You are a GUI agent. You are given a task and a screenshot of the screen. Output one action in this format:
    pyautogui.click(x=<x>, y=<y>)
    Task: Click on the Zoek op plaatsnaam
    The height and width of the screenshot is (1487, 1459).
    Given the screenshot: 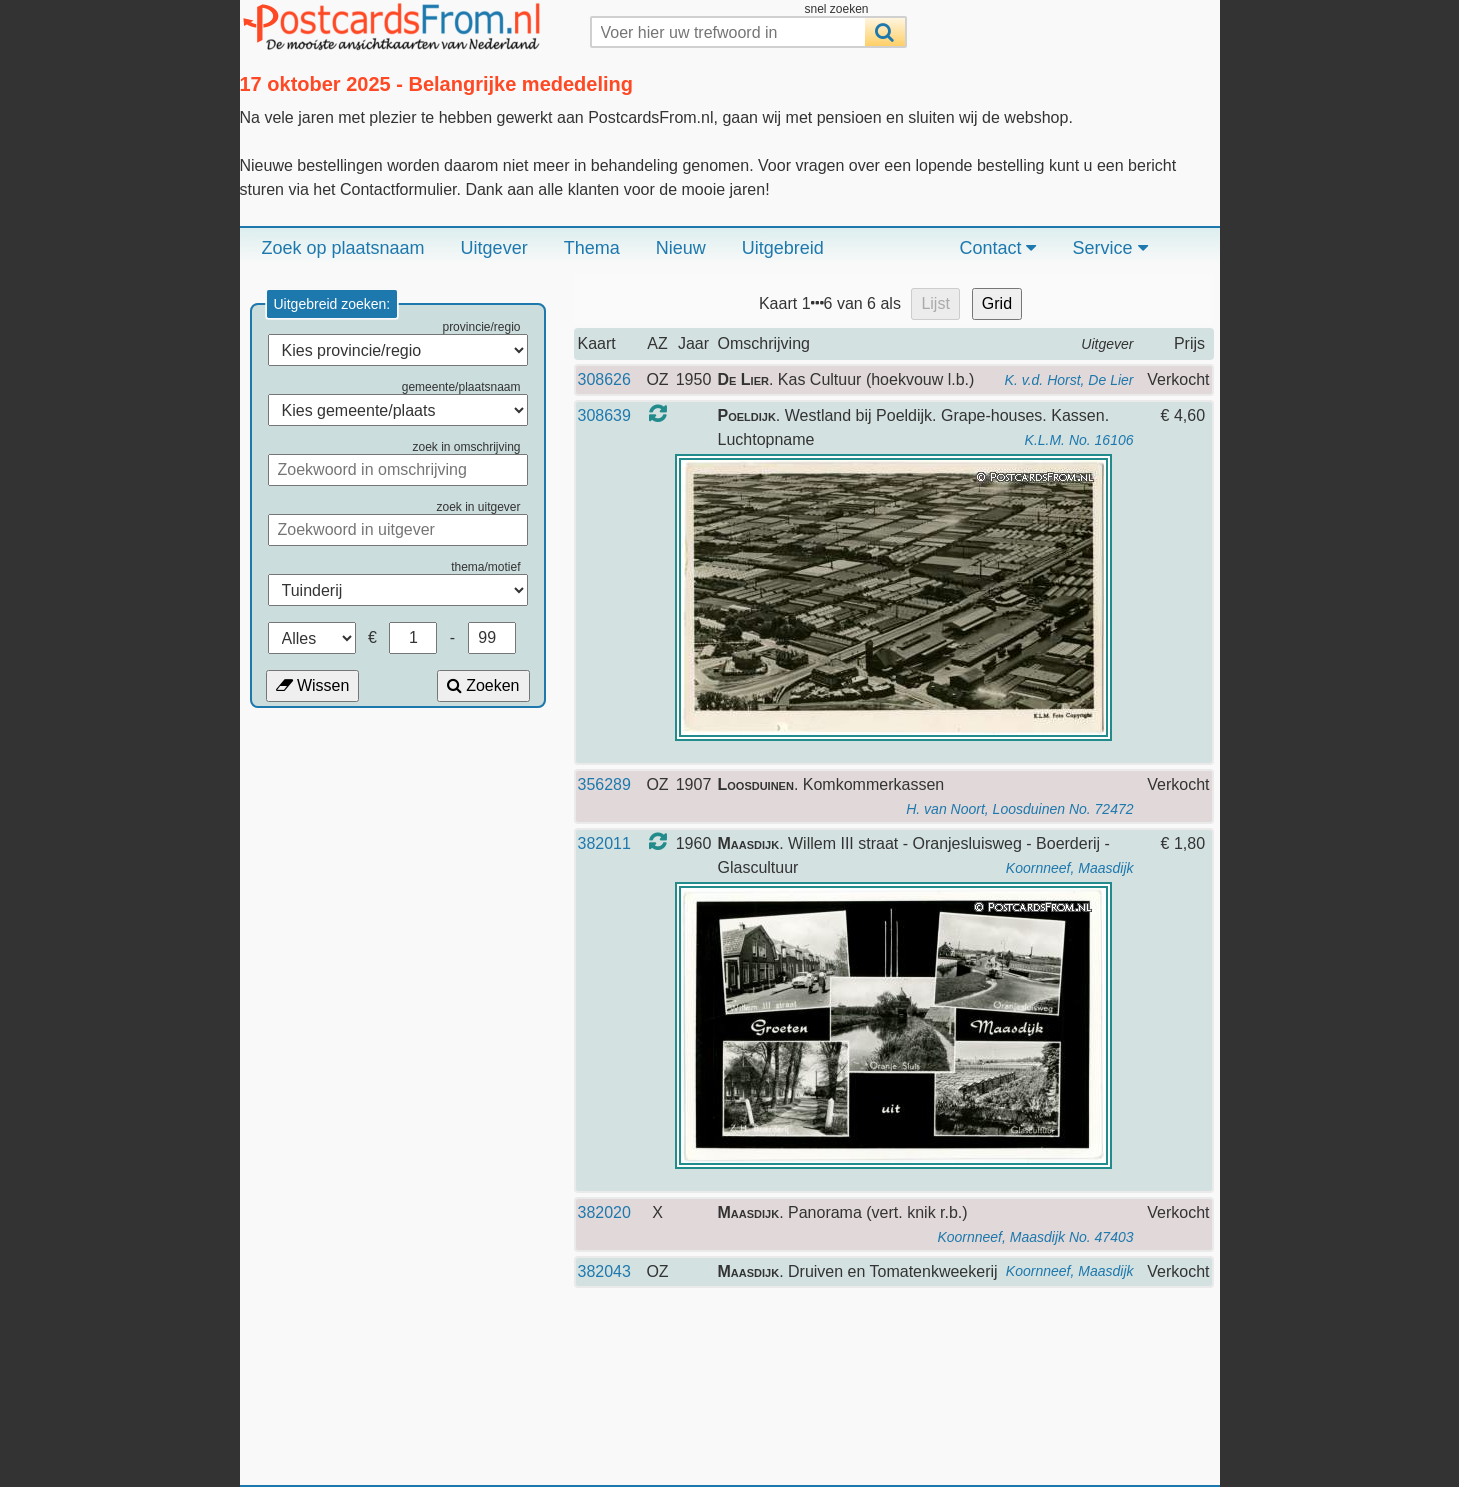 What is the action you would take?
    pyautogui.click(x=343, y=248)
    